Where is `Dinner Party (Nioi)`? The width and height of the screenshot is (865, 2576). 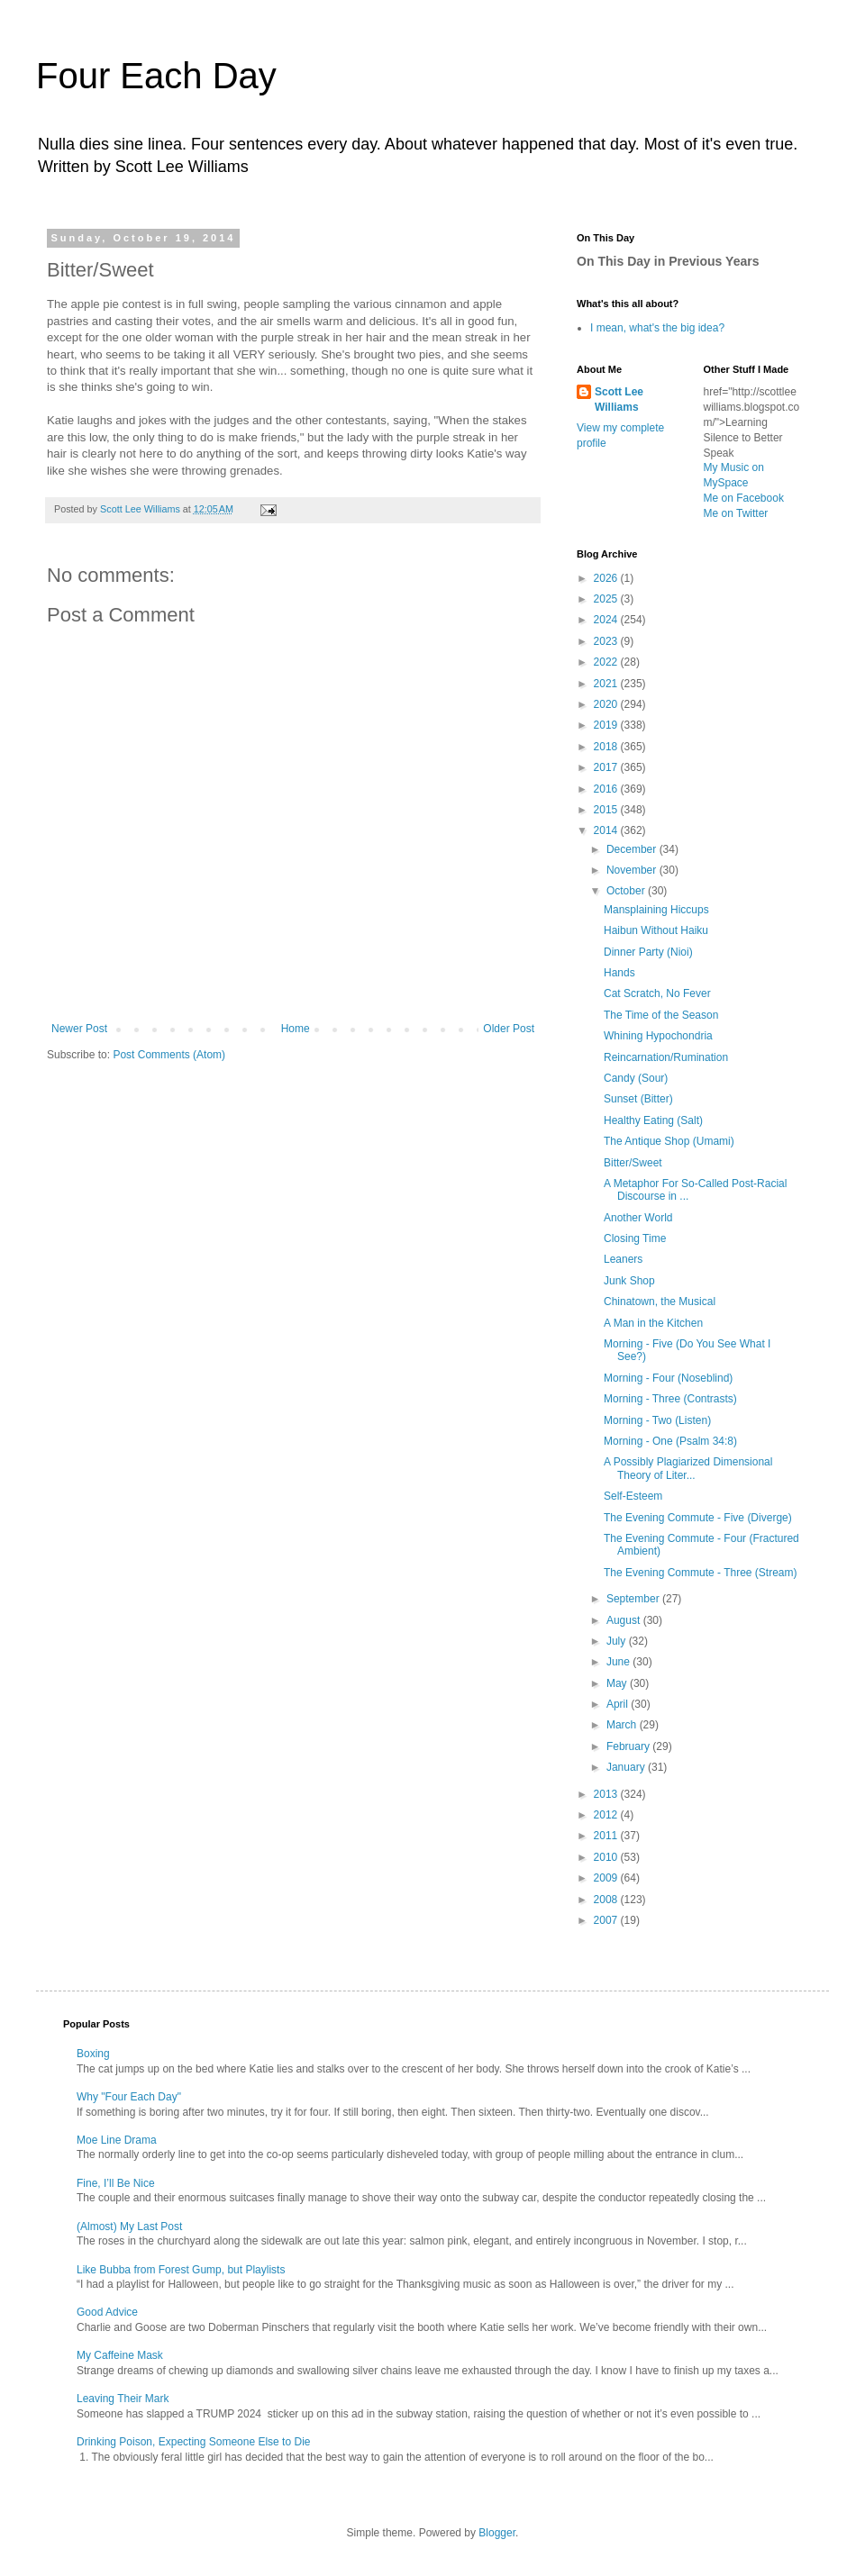 Dinner Party (Nioi) is located at coordinates (648, 952).